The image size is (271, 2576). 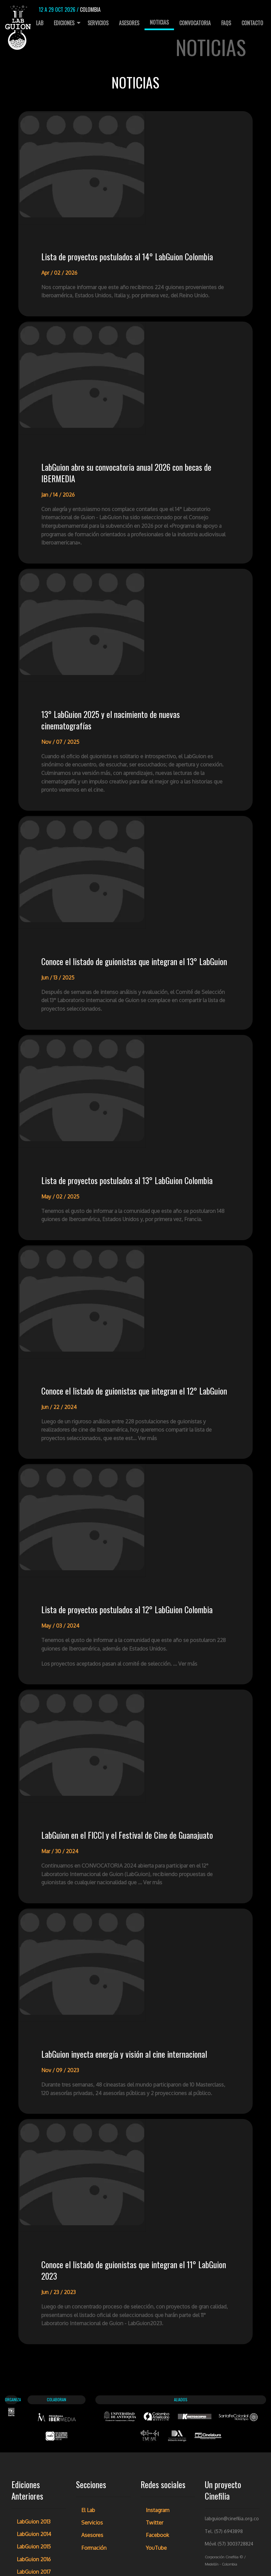 I want to click on LabGuion 2017, so click(x=34, y=2443).